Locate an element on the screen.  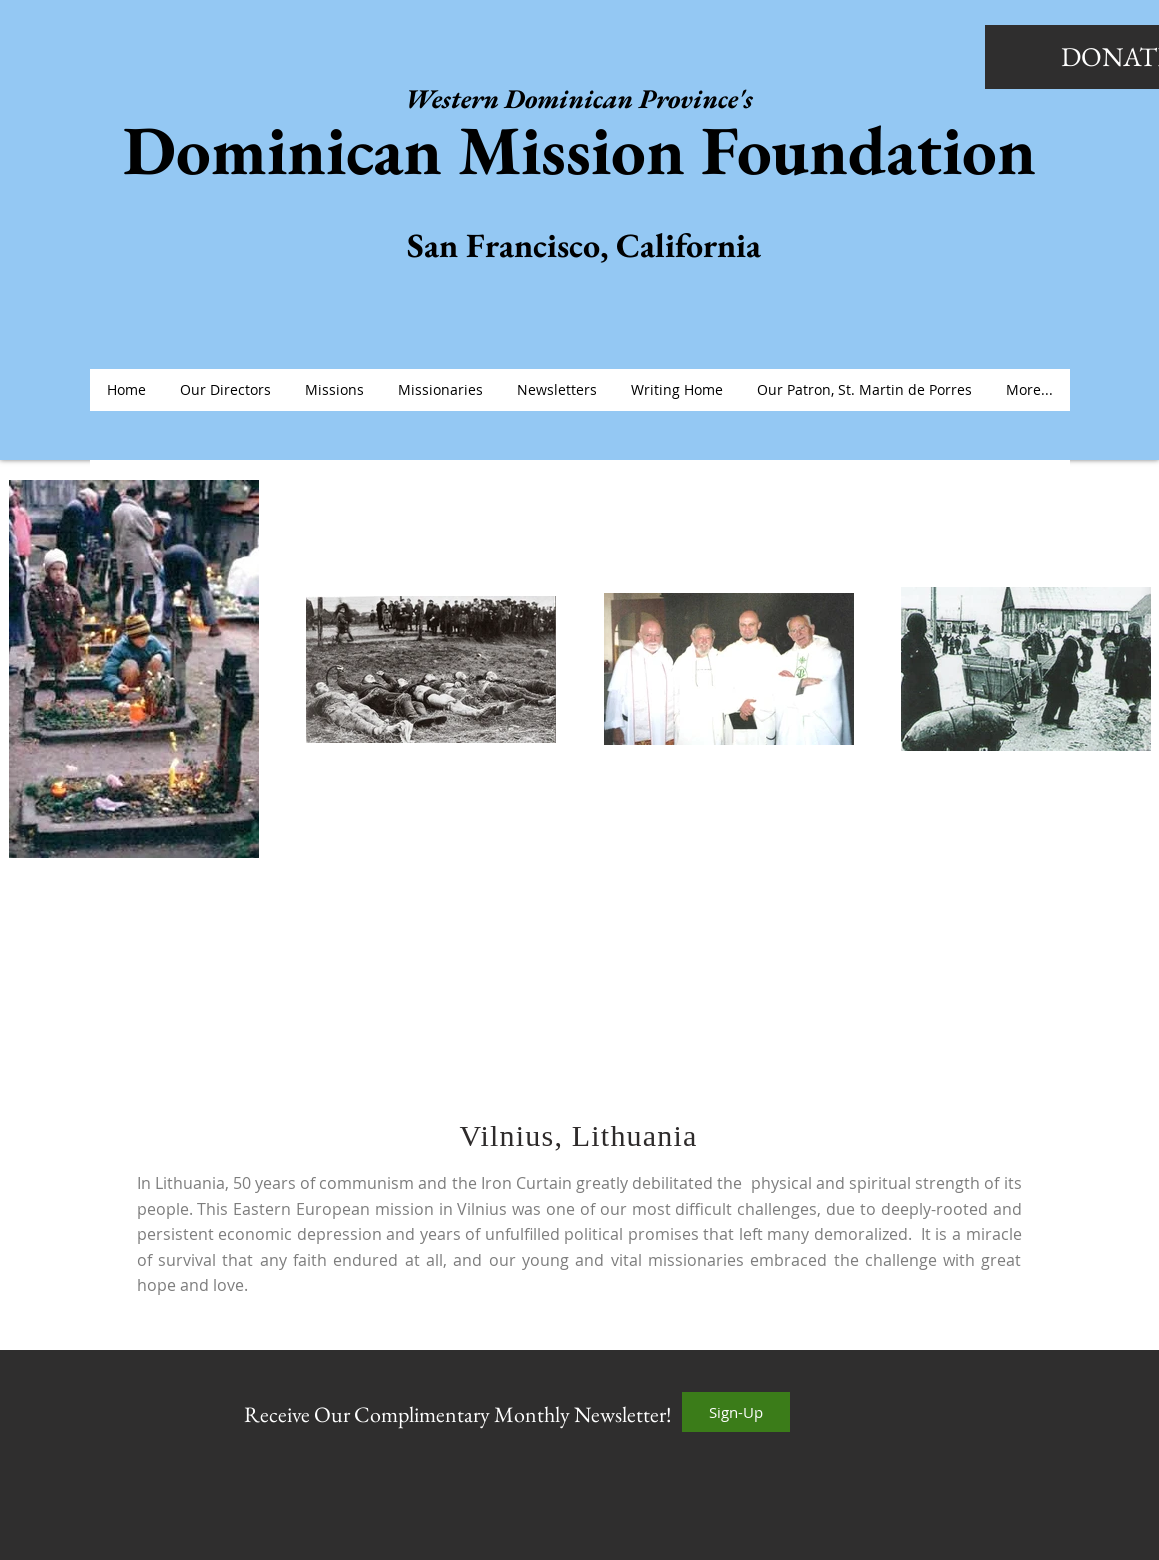
Dominican Mission Foundation is located at coordinates (579, 150).